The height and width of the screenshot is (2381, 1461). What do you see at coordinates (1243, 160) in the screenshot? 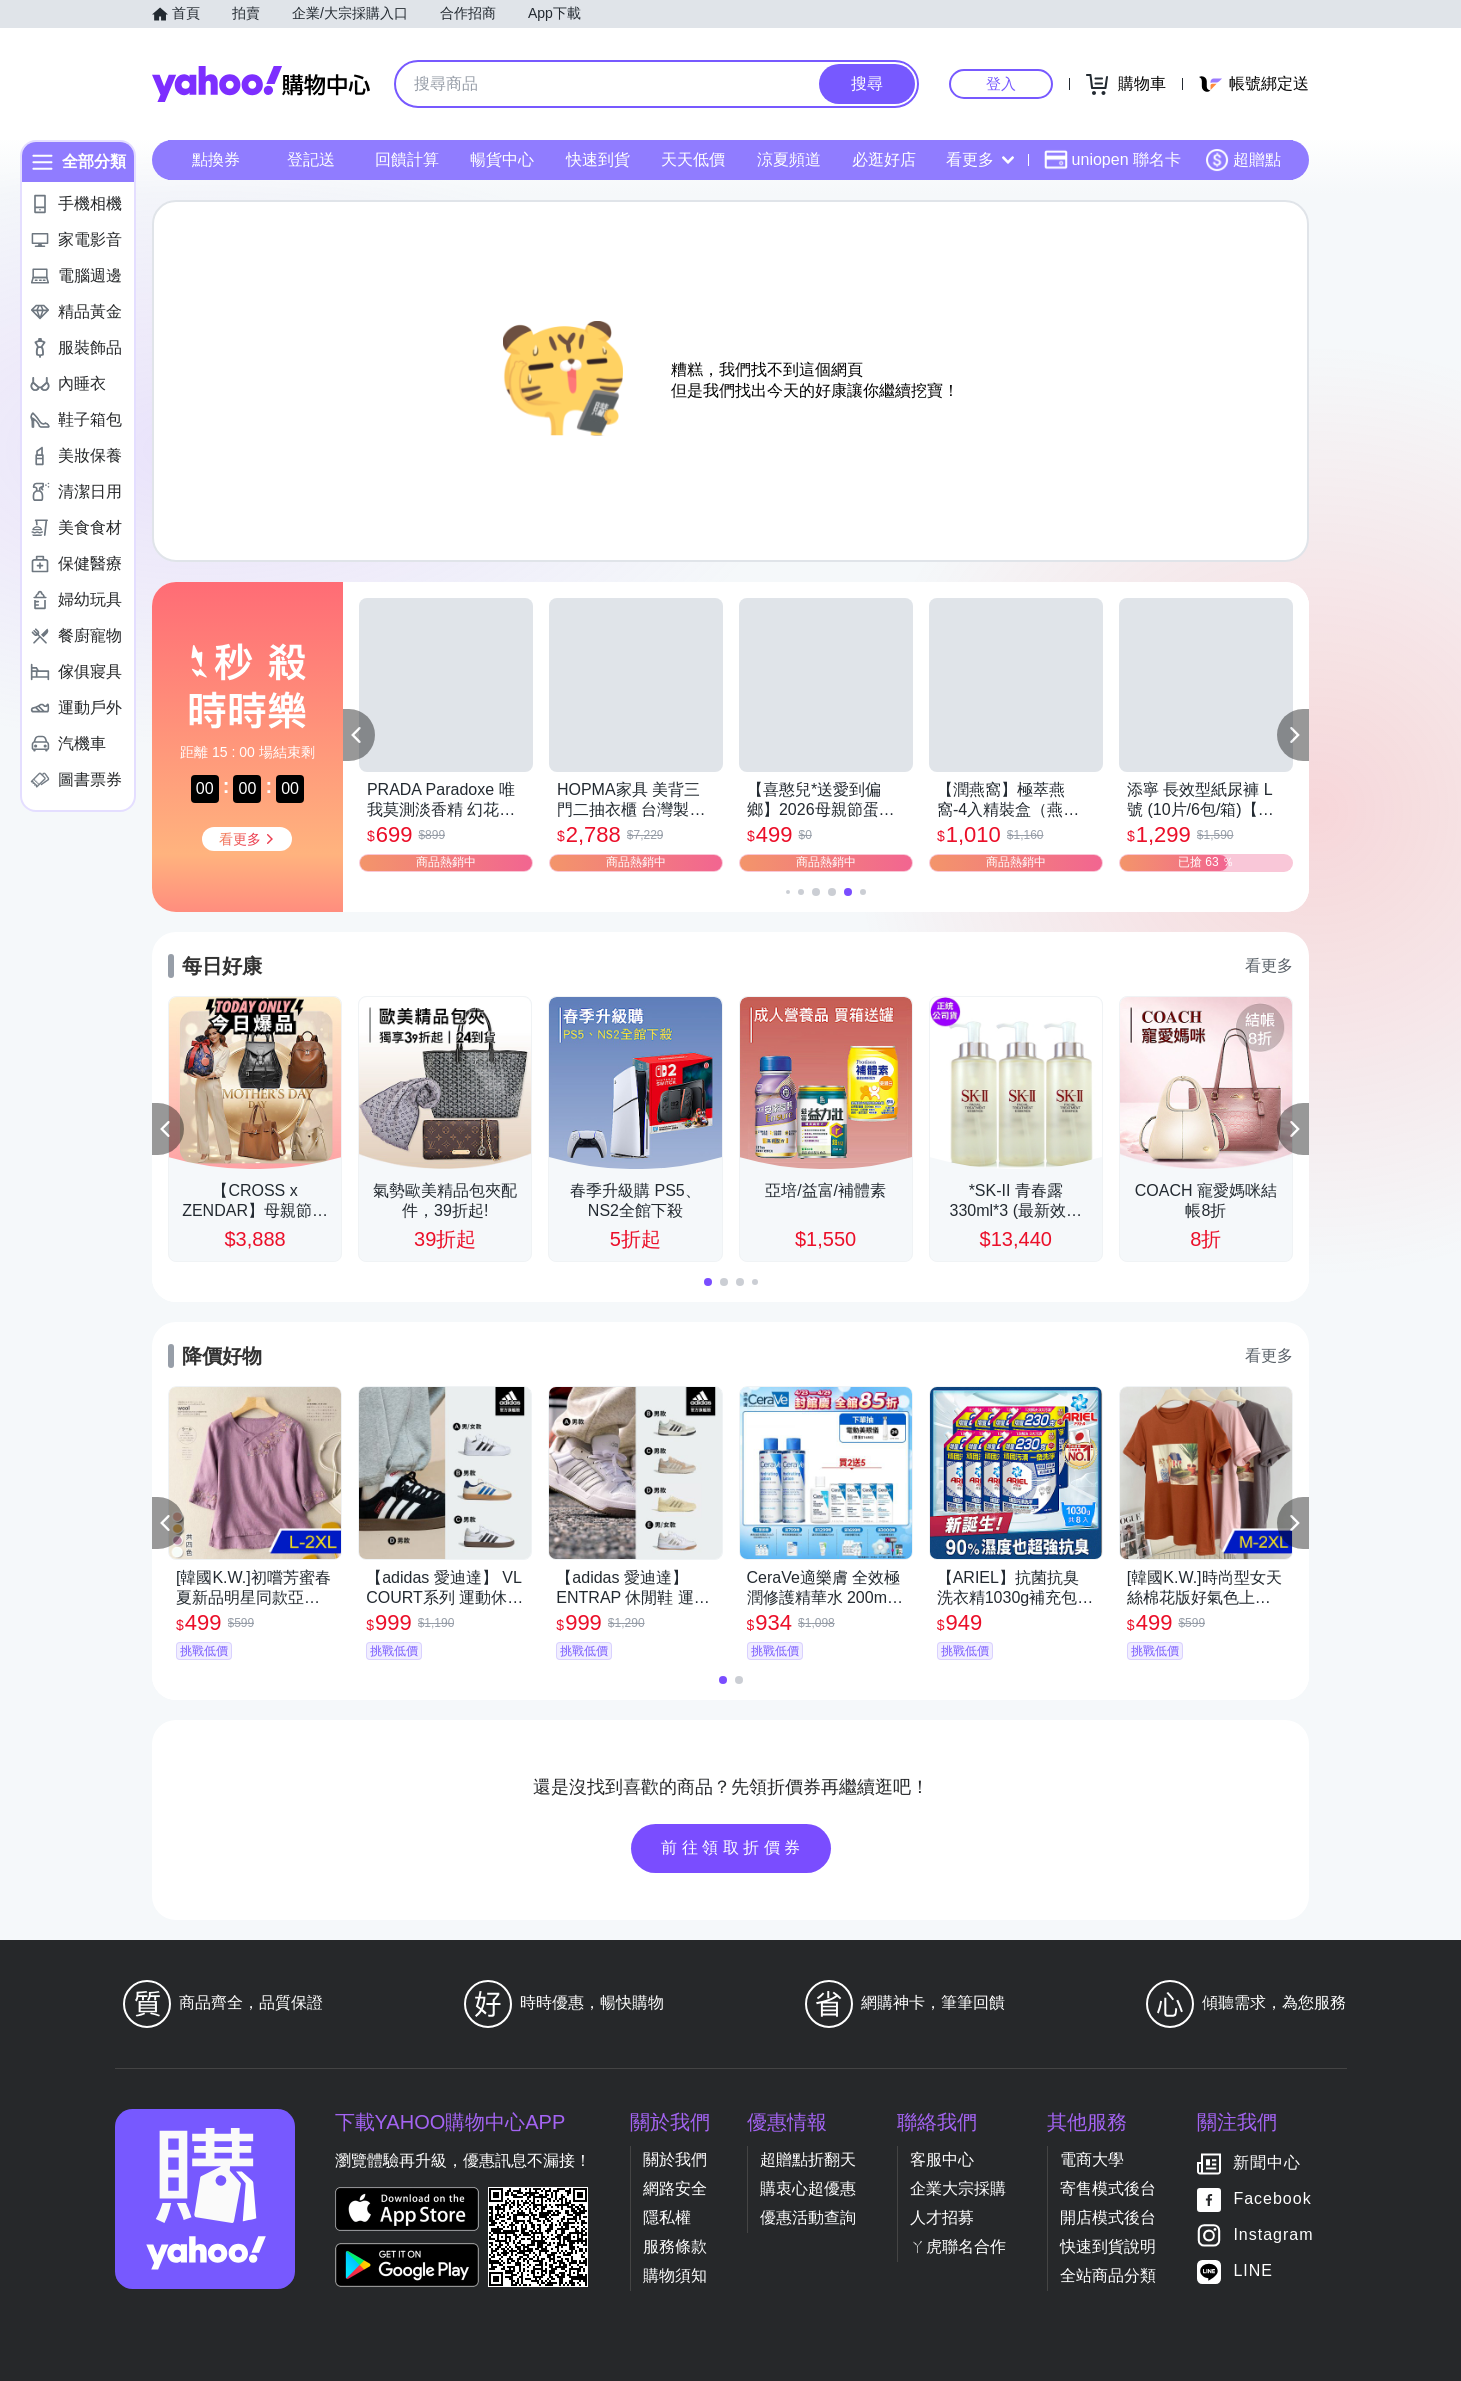
I see `超贈點` at bounding box center [1243, 160].